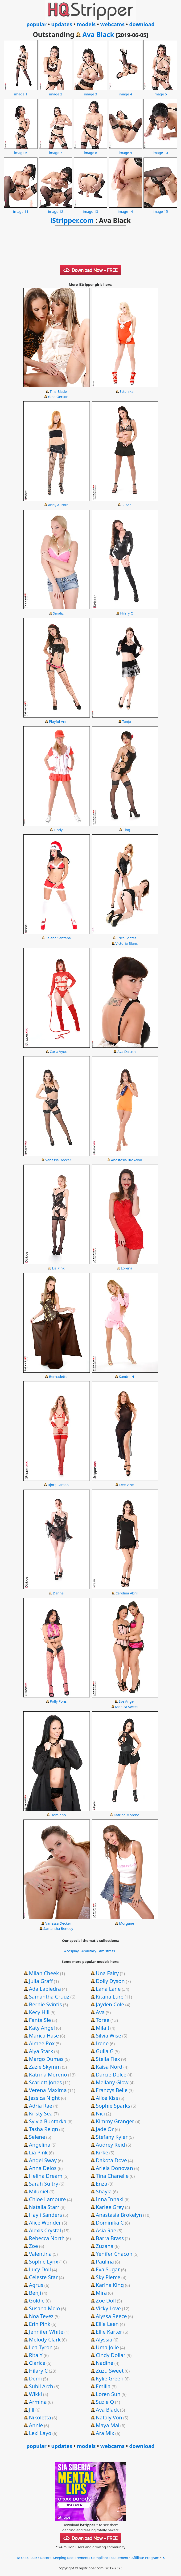 This screenshot has width=181, height=2576. I want to click on Alice Kiss, so click(107, 2097).